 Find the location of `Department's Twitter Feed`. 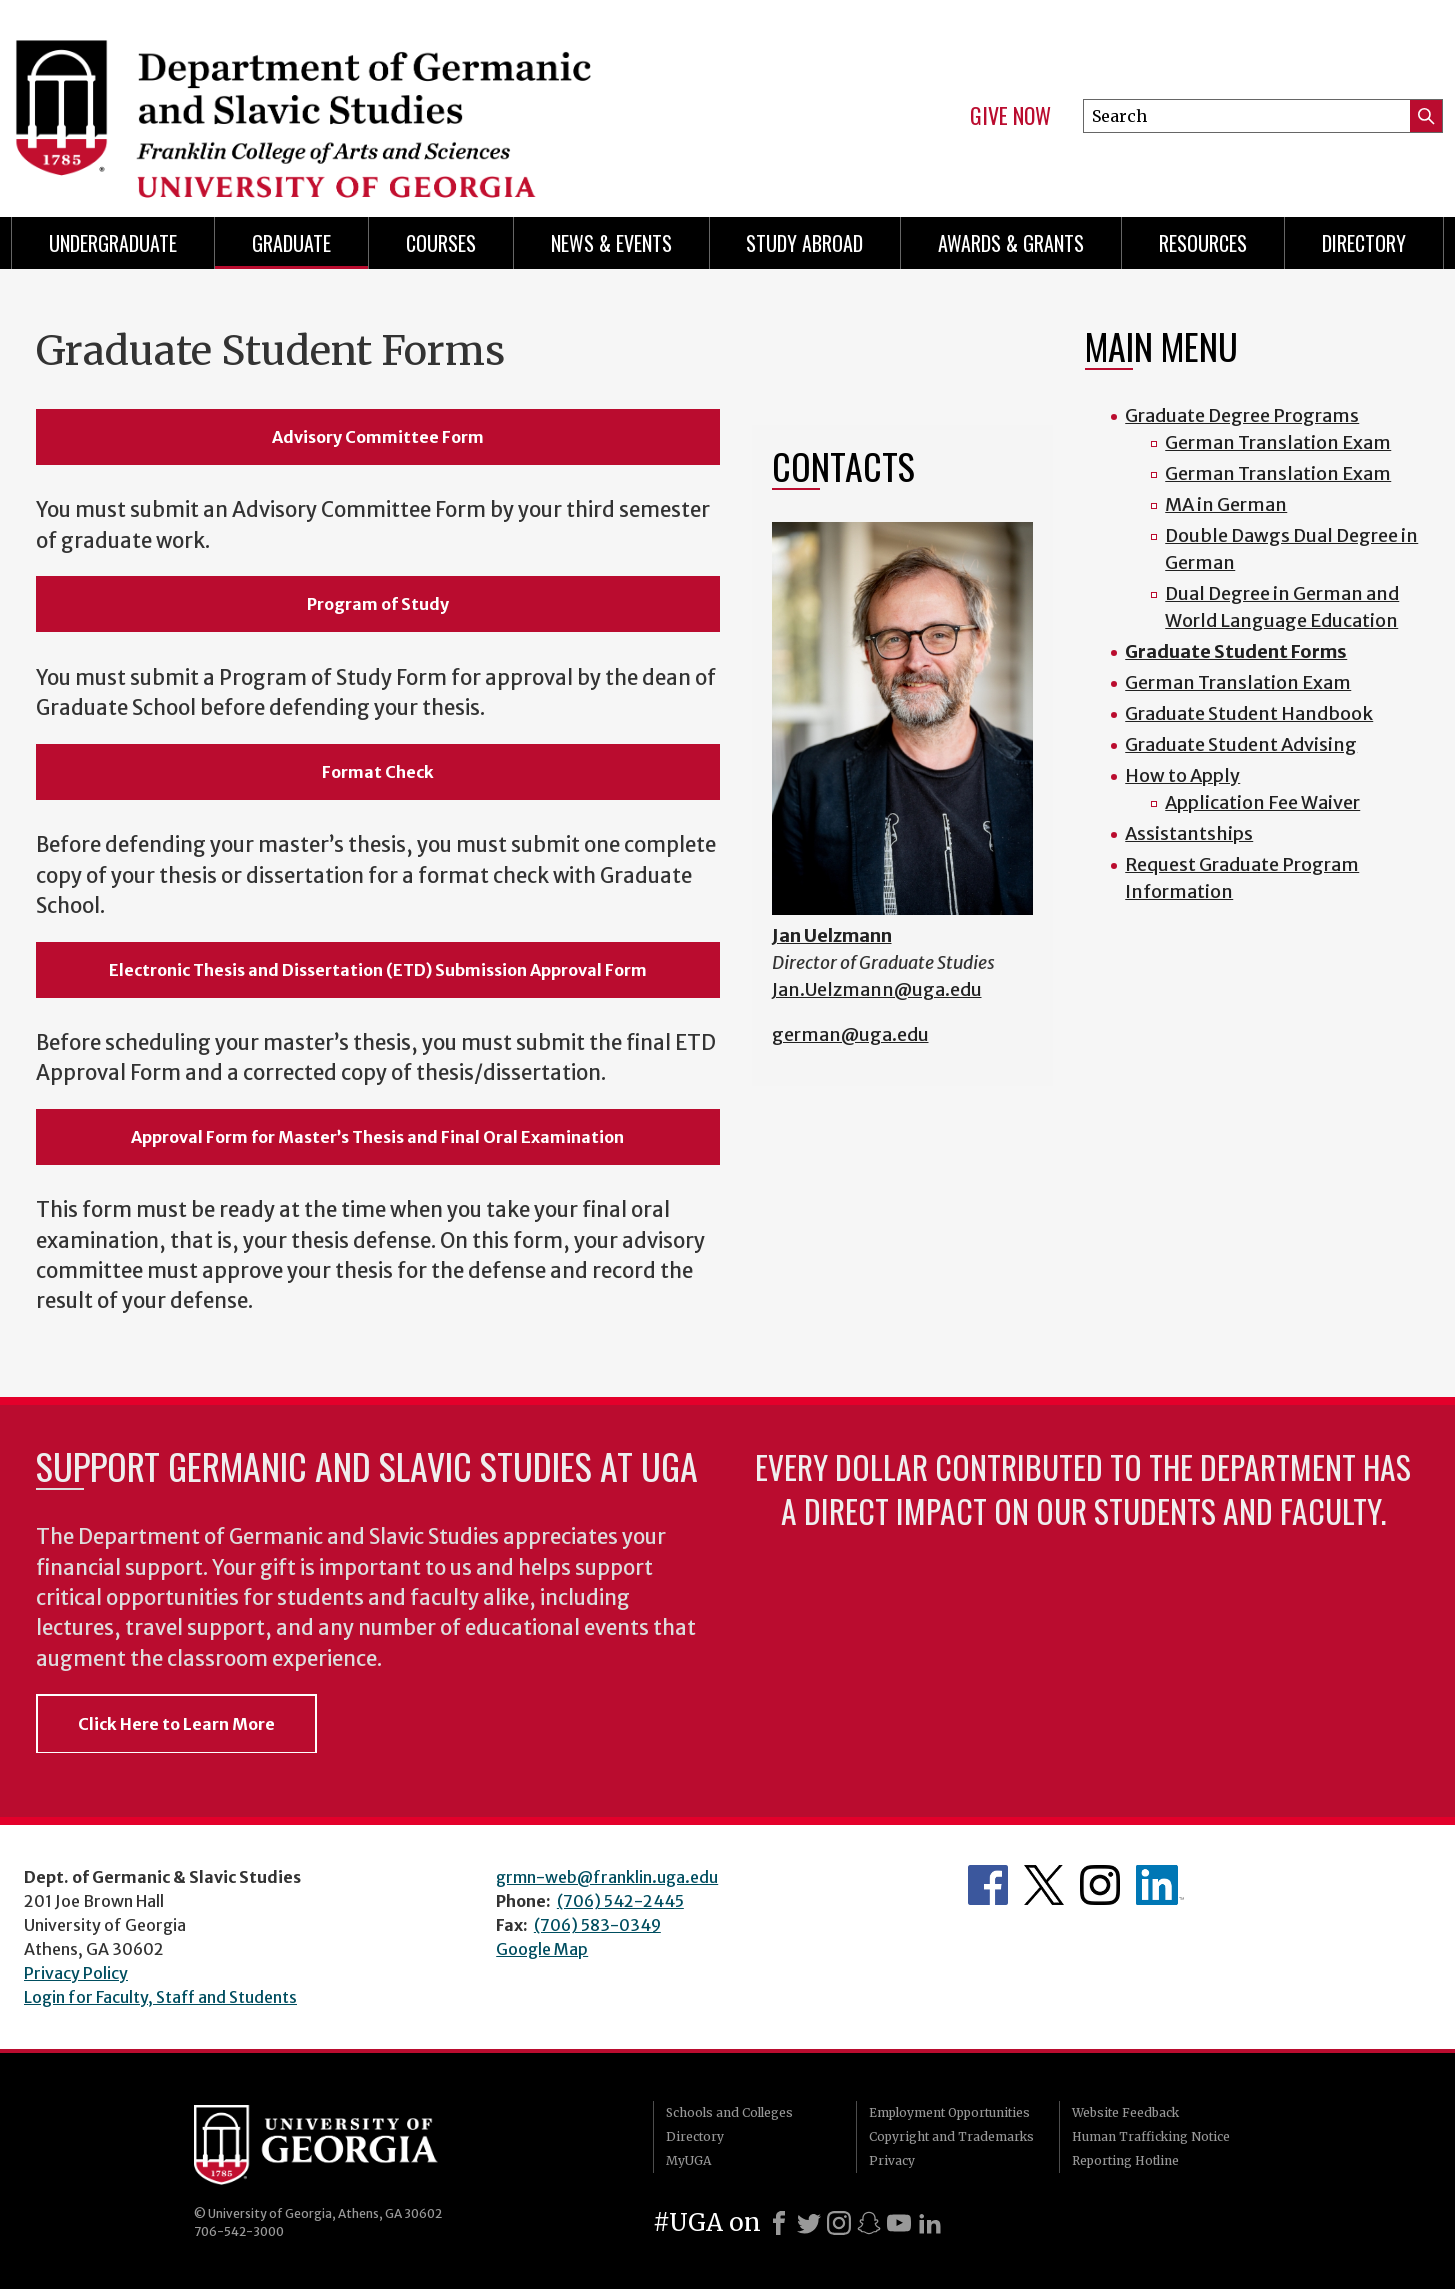

Department's Twitter Feed is located at coordinates (1044, 1885).